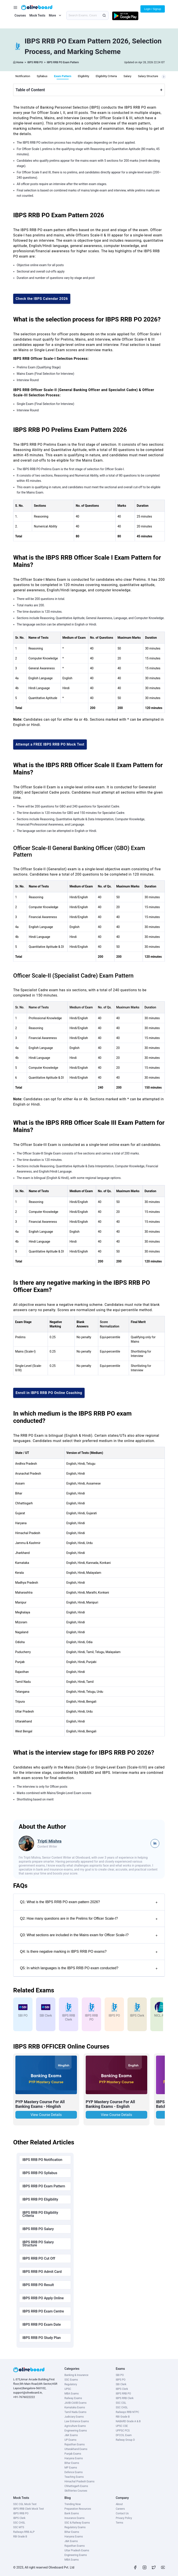  Describe the element at coordinates (75, 2490) in the screenshot. I see `SkillVertex Courses` at that location.